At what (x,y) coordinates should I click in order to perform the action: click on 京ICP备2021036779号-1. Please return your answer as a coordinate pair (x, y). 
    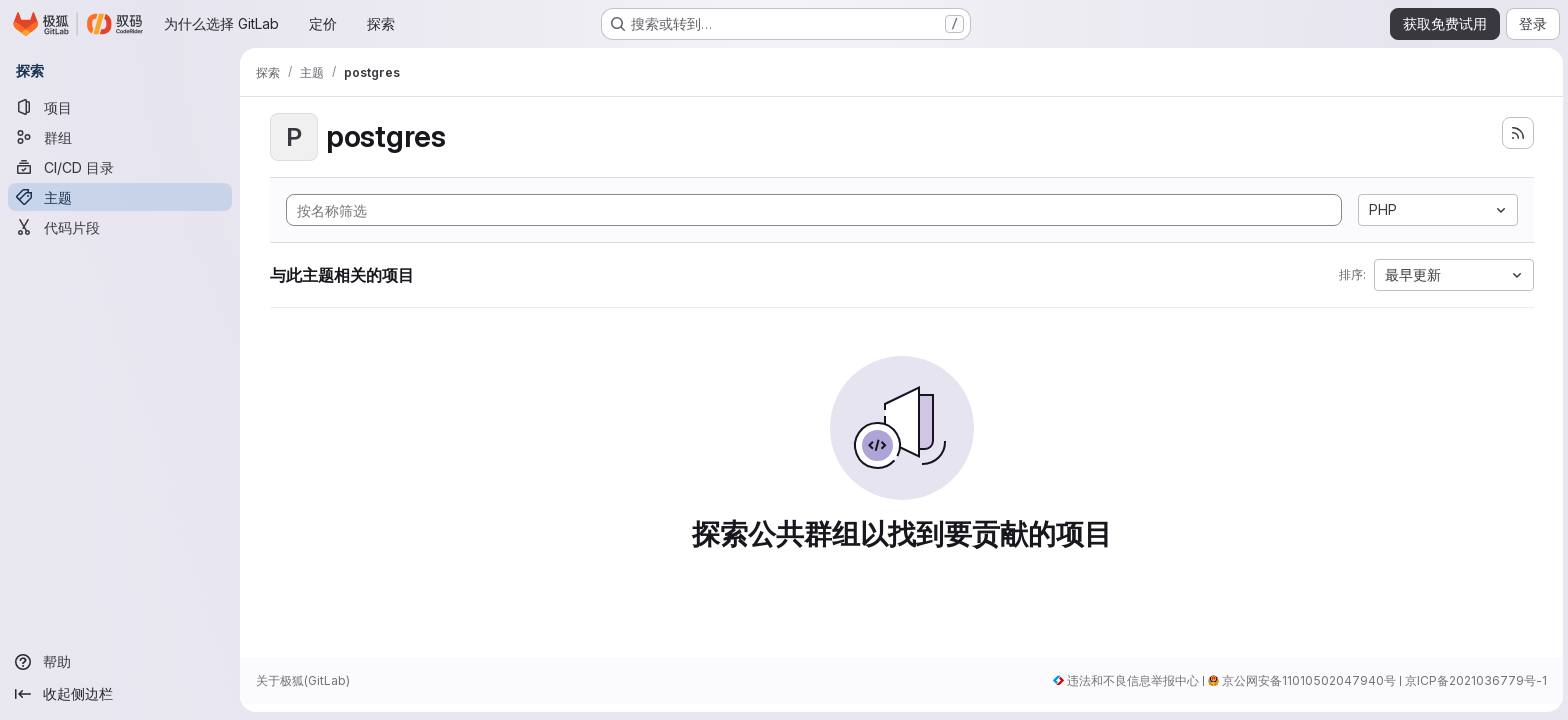
    Looking at the image, I should click on (1473, 680).